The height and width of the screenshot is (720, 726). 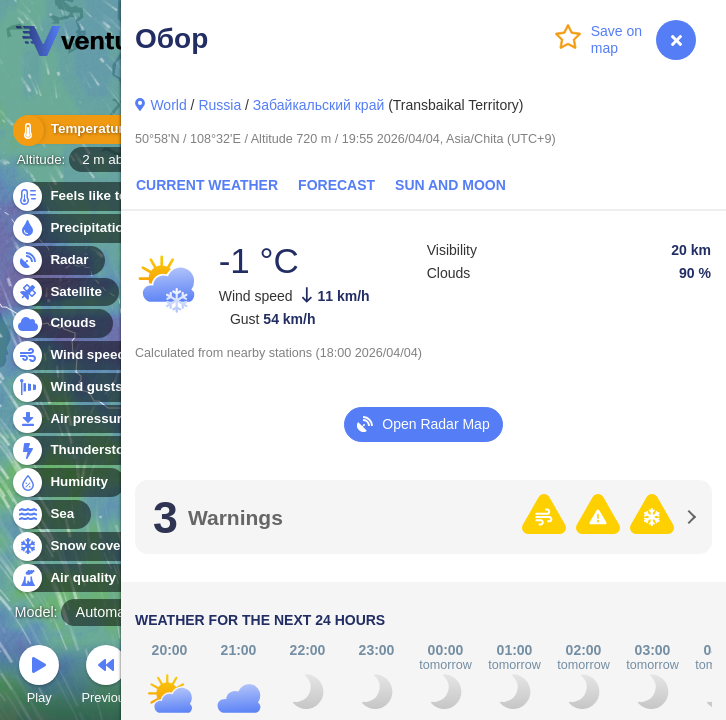 What do you see at coordinates (39, 677) in the screenshot?
I see `Play` at bounding box center [39, 677].